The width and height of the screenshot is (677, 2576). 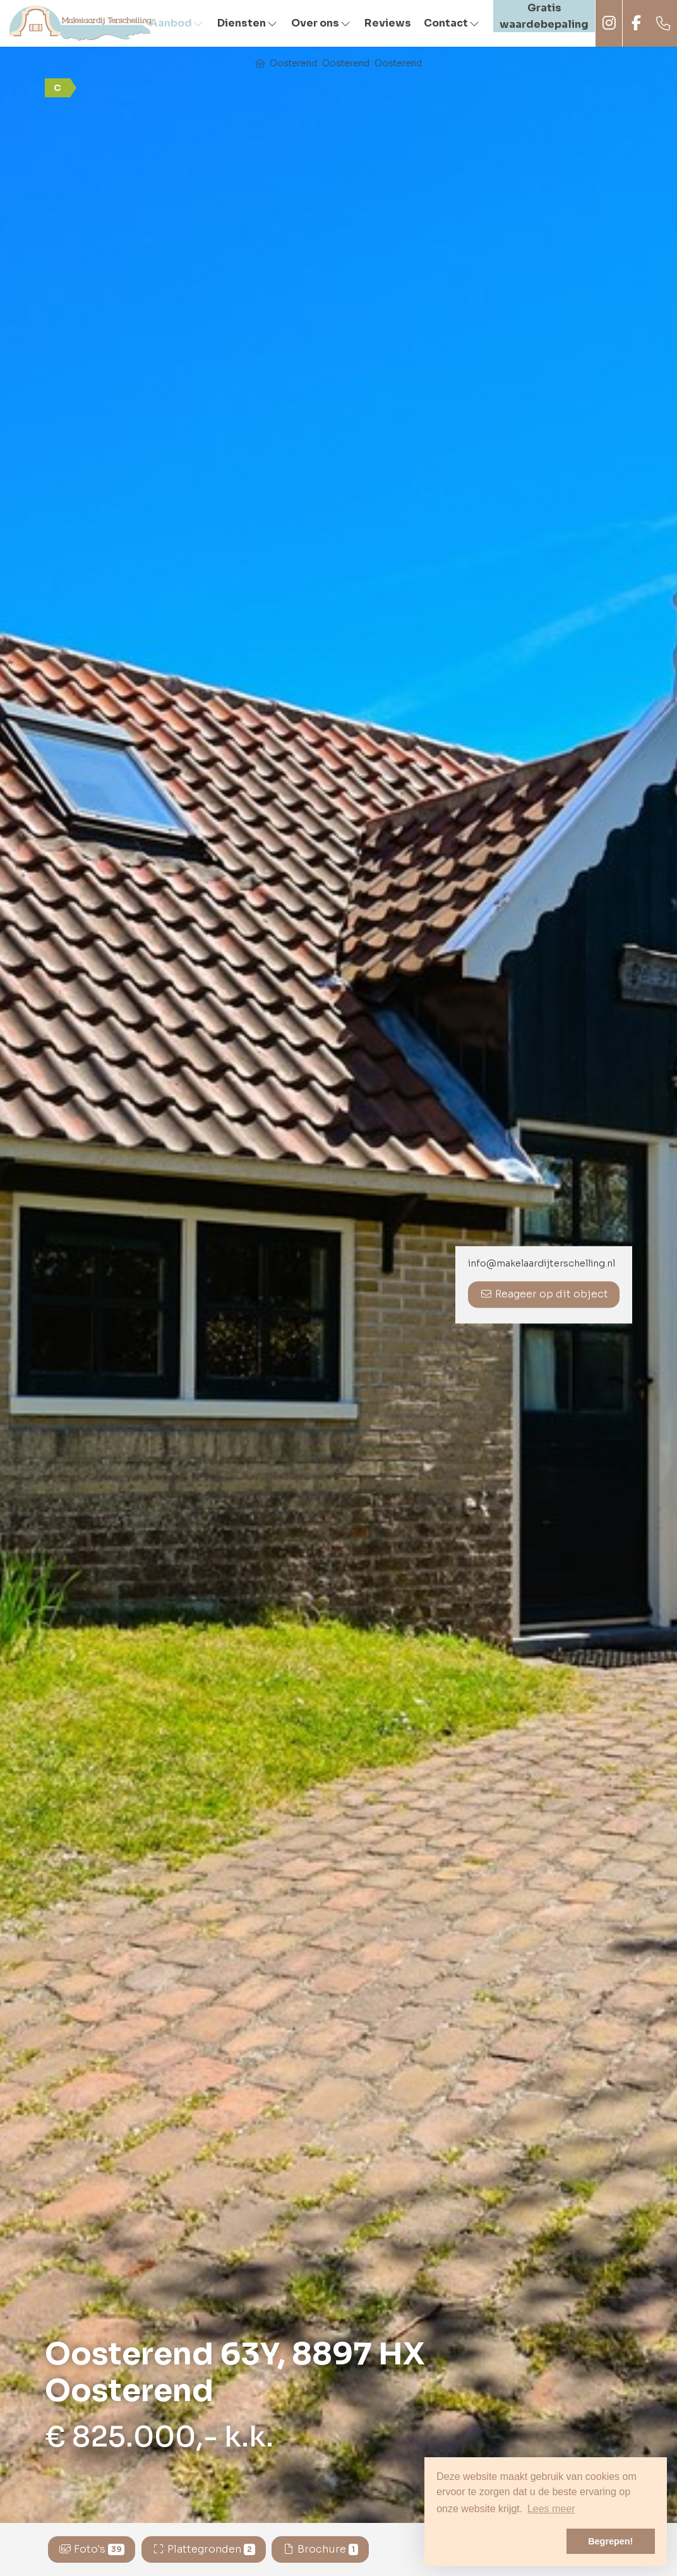 I want to click on Aanbod, so click(x=177, y=23).